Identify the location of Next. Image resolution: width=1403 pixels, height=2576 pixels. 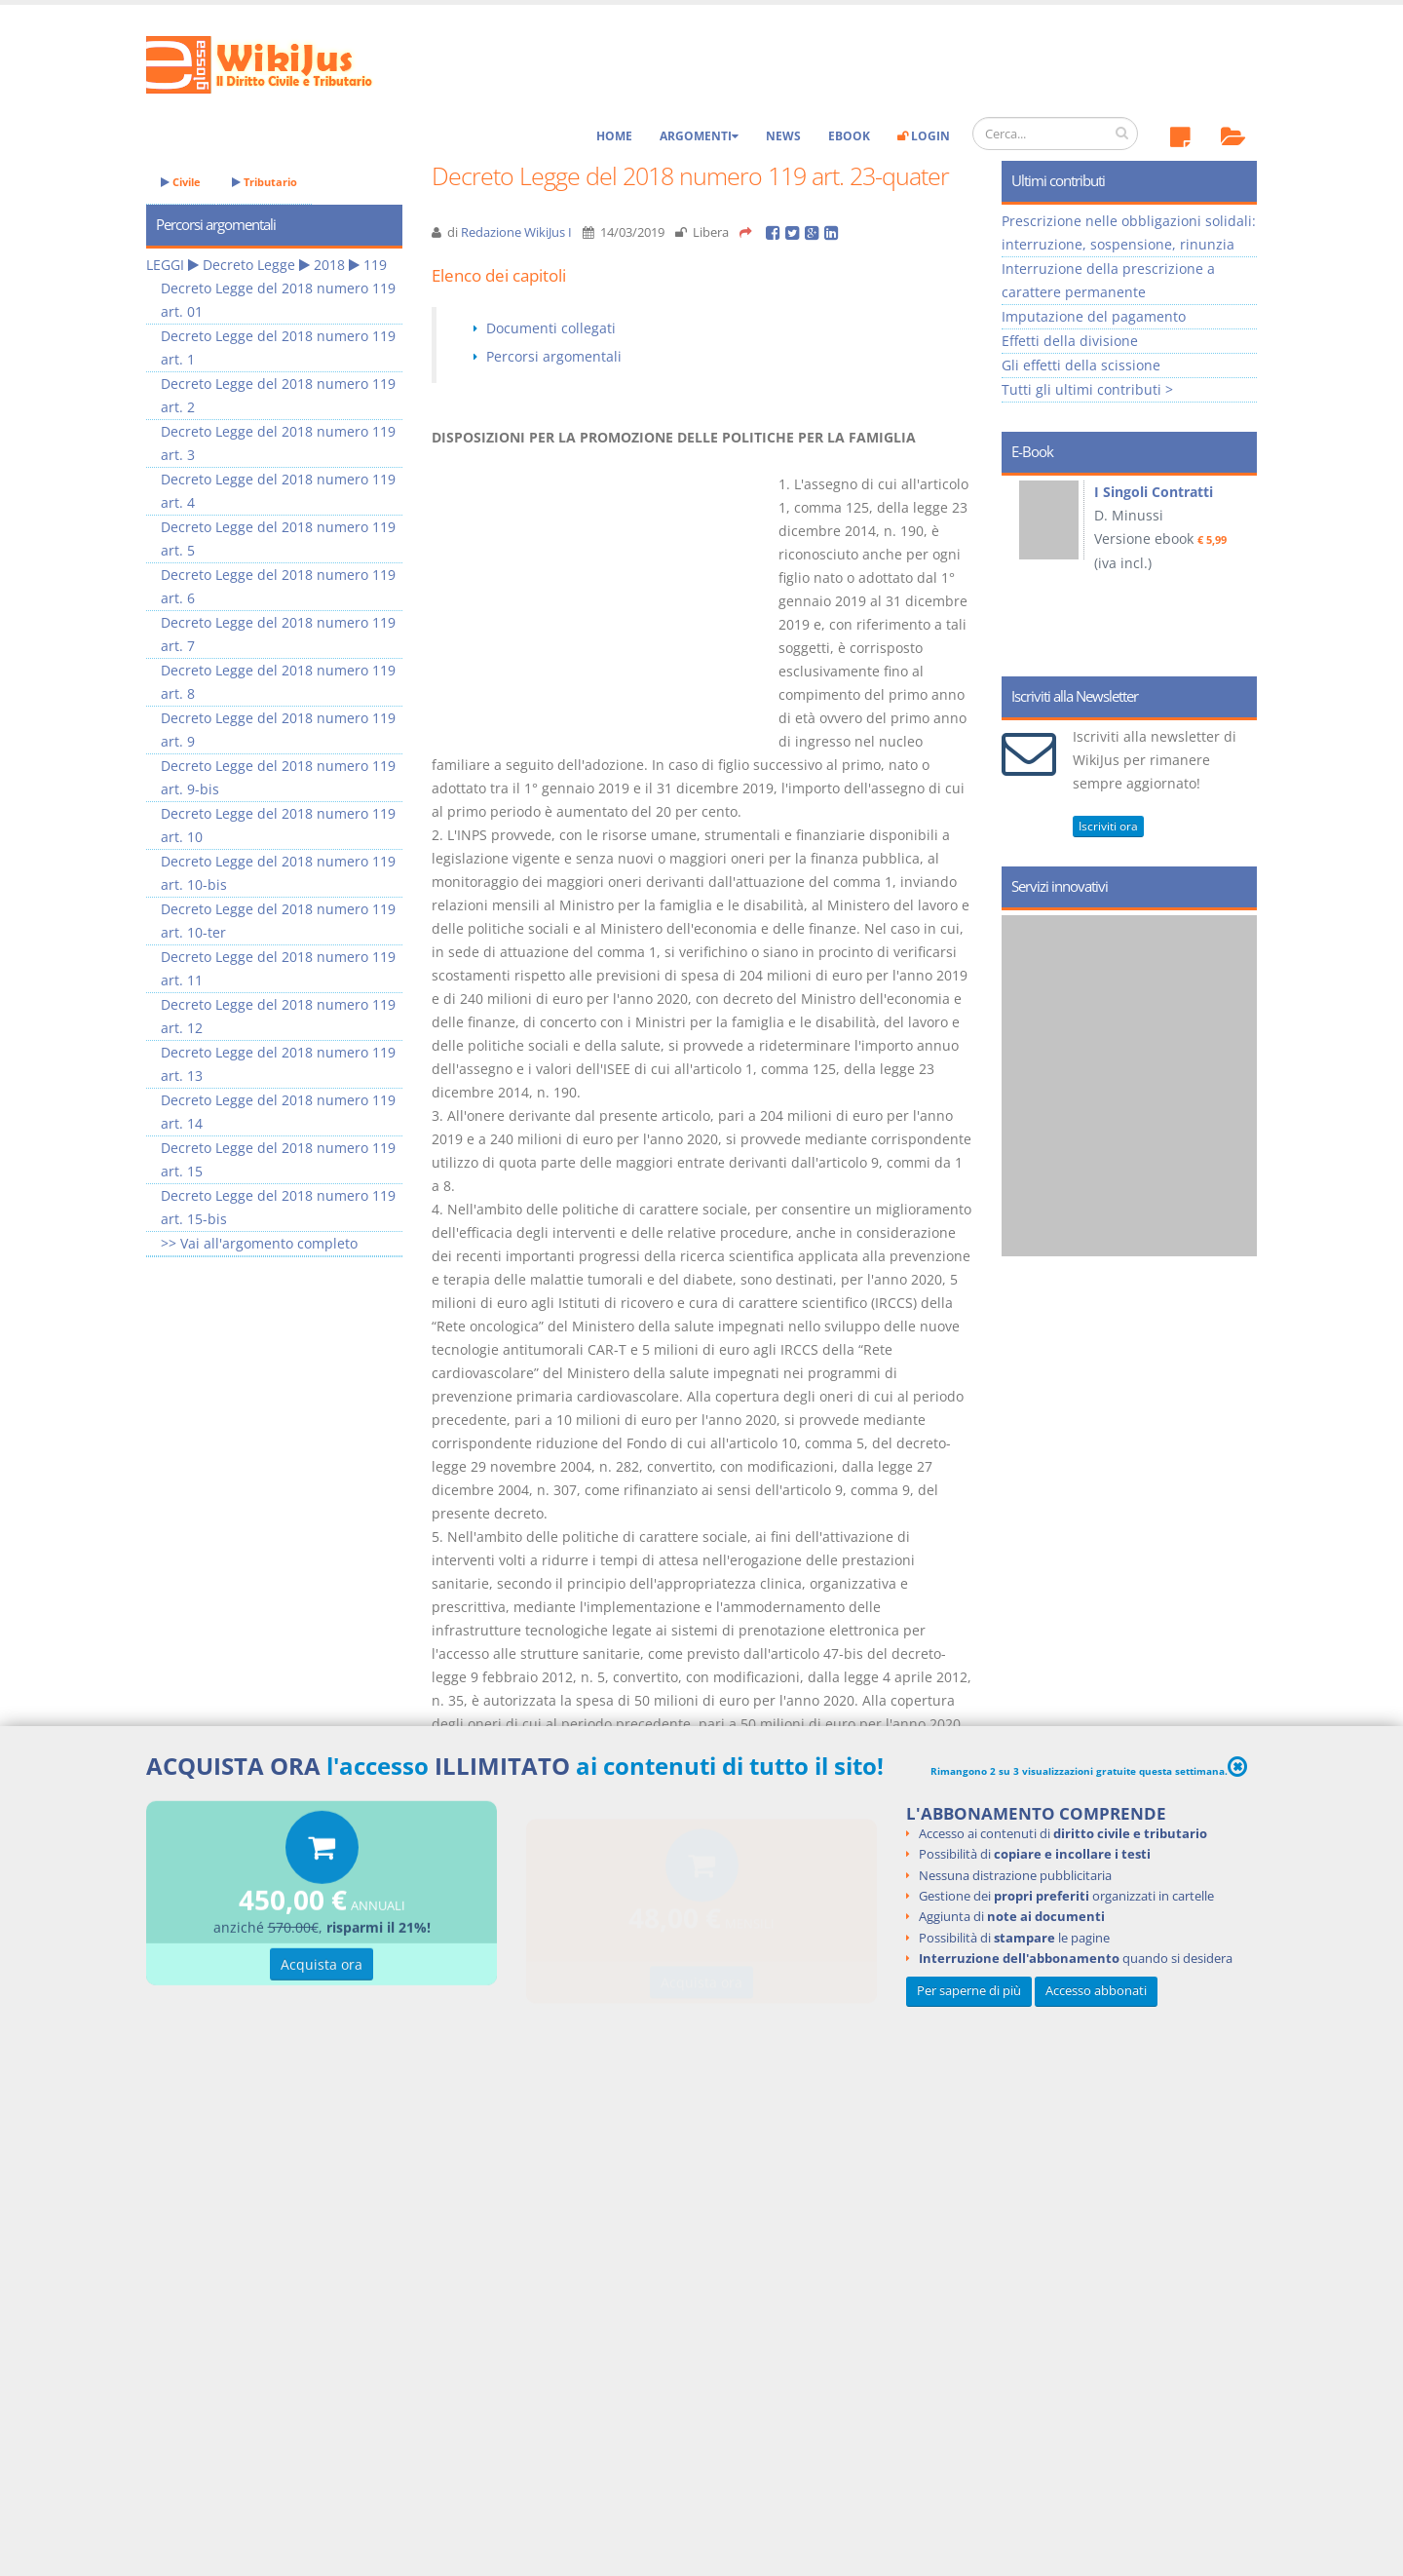
(1235, 569).